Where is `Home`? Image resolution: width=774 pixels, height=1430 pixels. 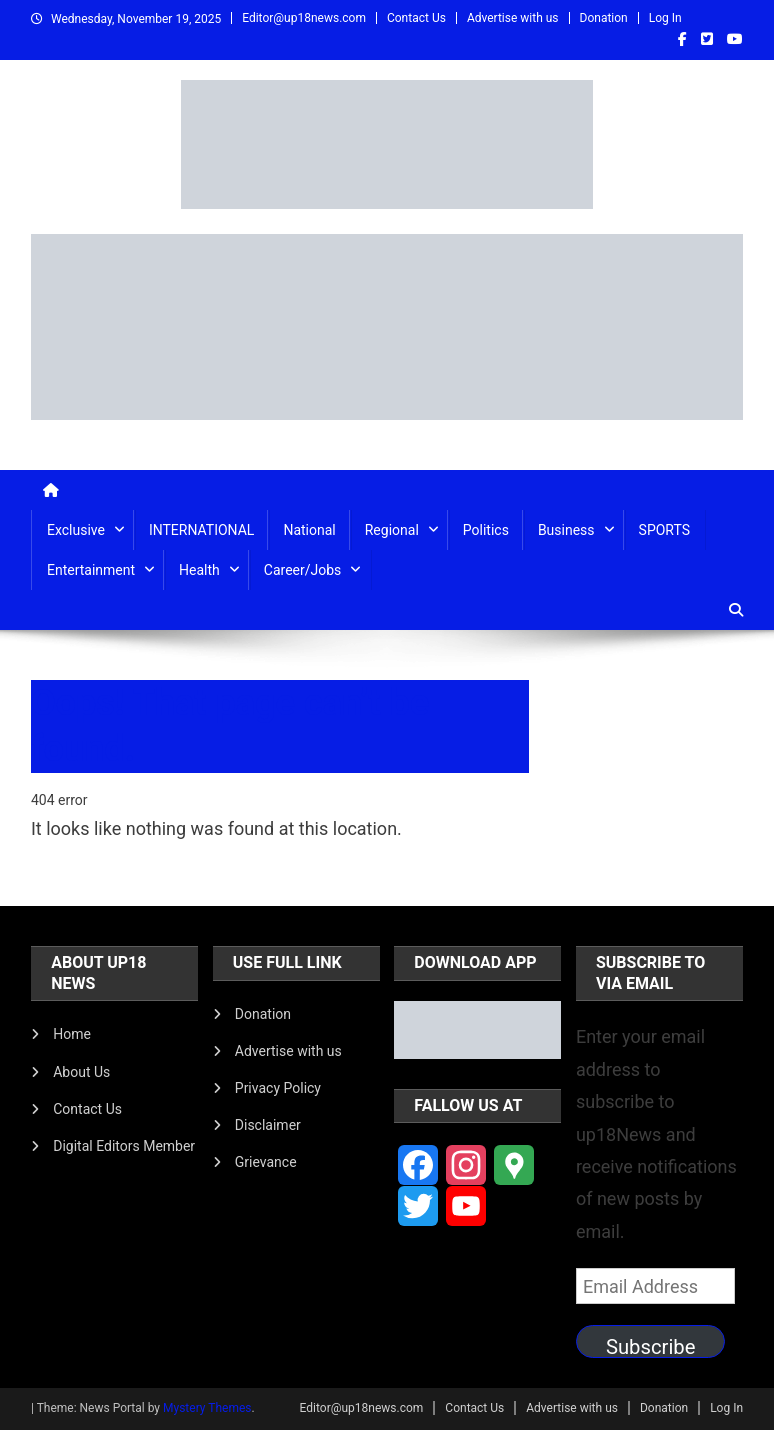 Home is located at coordinates (72, 1034).